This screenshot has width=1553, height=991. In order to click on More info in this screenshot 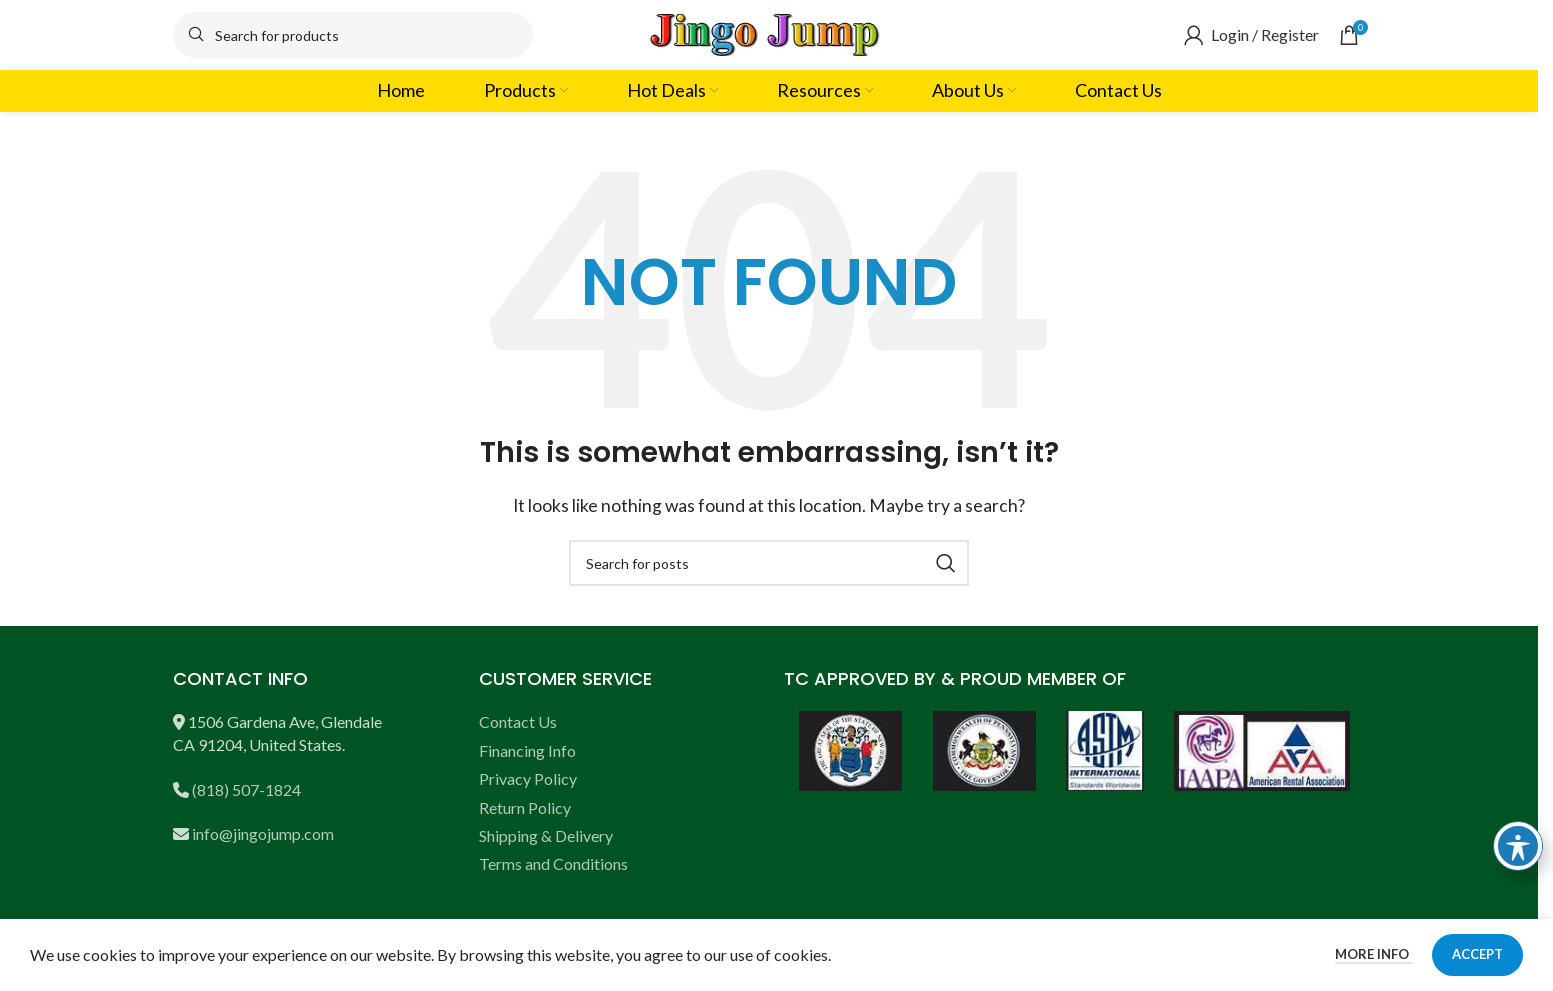, I will do `click(1373, 954)`.